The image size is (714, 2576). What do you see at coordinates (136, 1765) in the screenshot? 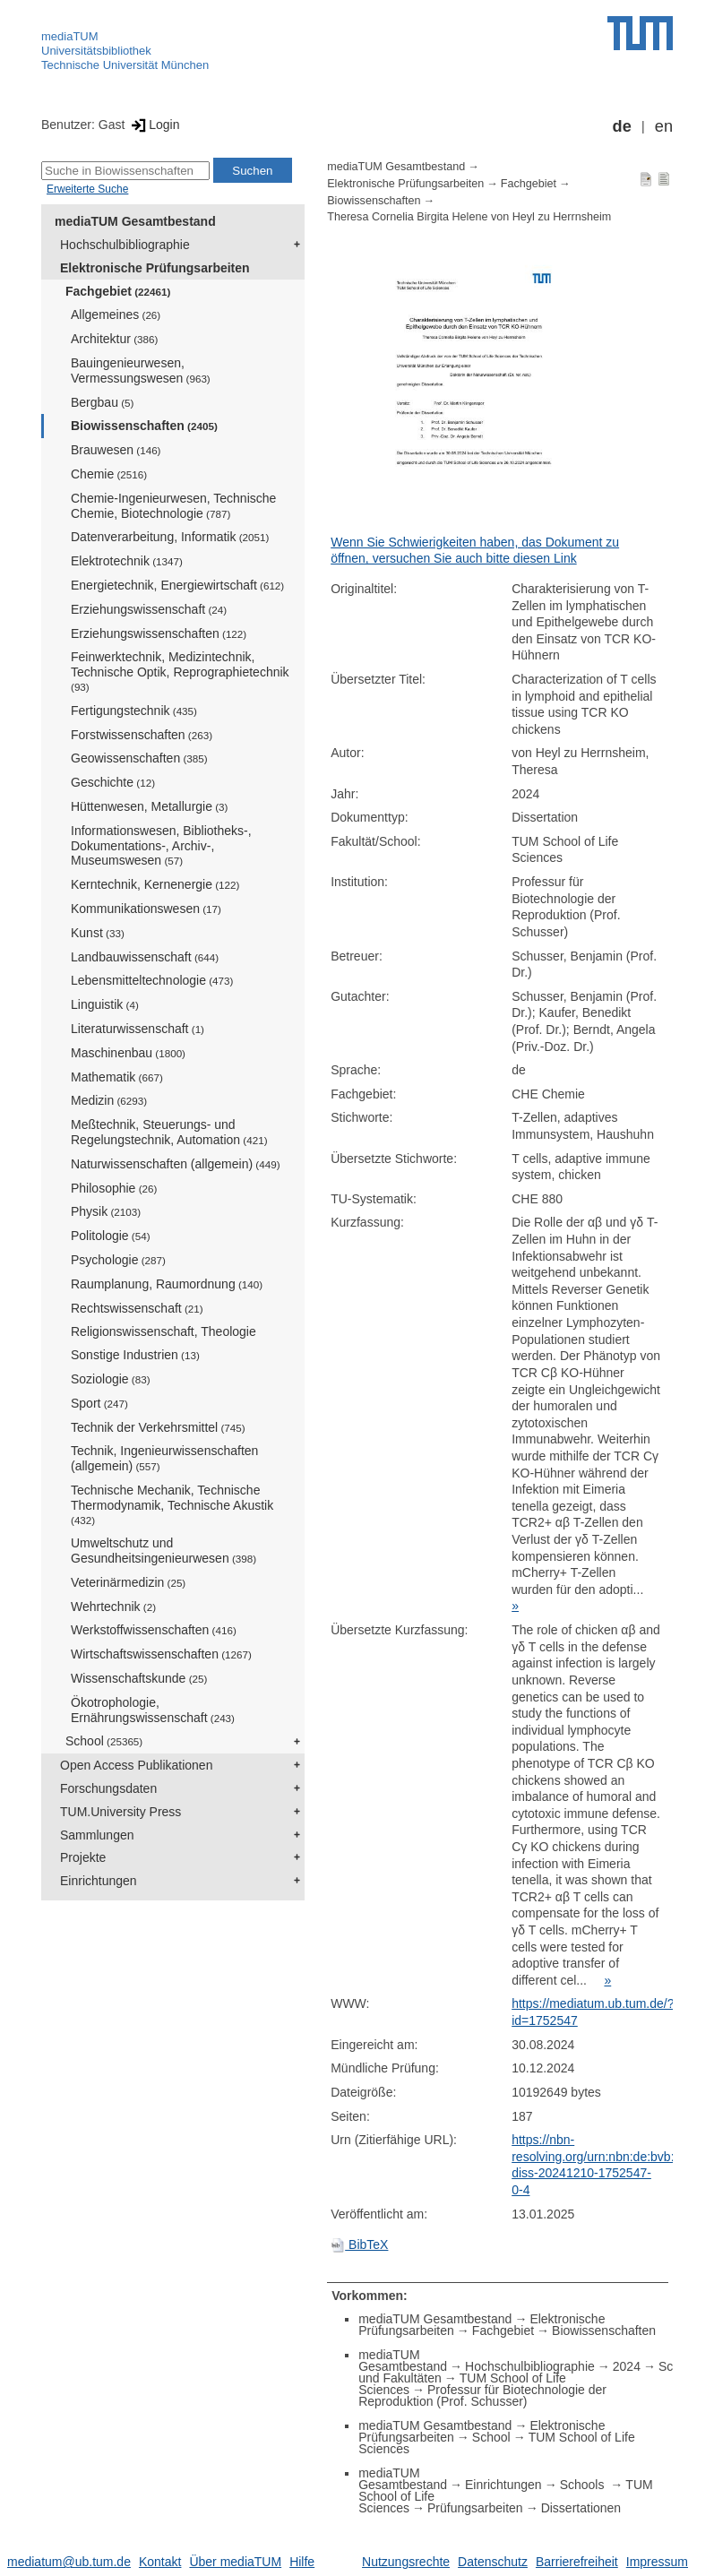
I see `Open Access Publikationen` at bounding box center [136, 1765].